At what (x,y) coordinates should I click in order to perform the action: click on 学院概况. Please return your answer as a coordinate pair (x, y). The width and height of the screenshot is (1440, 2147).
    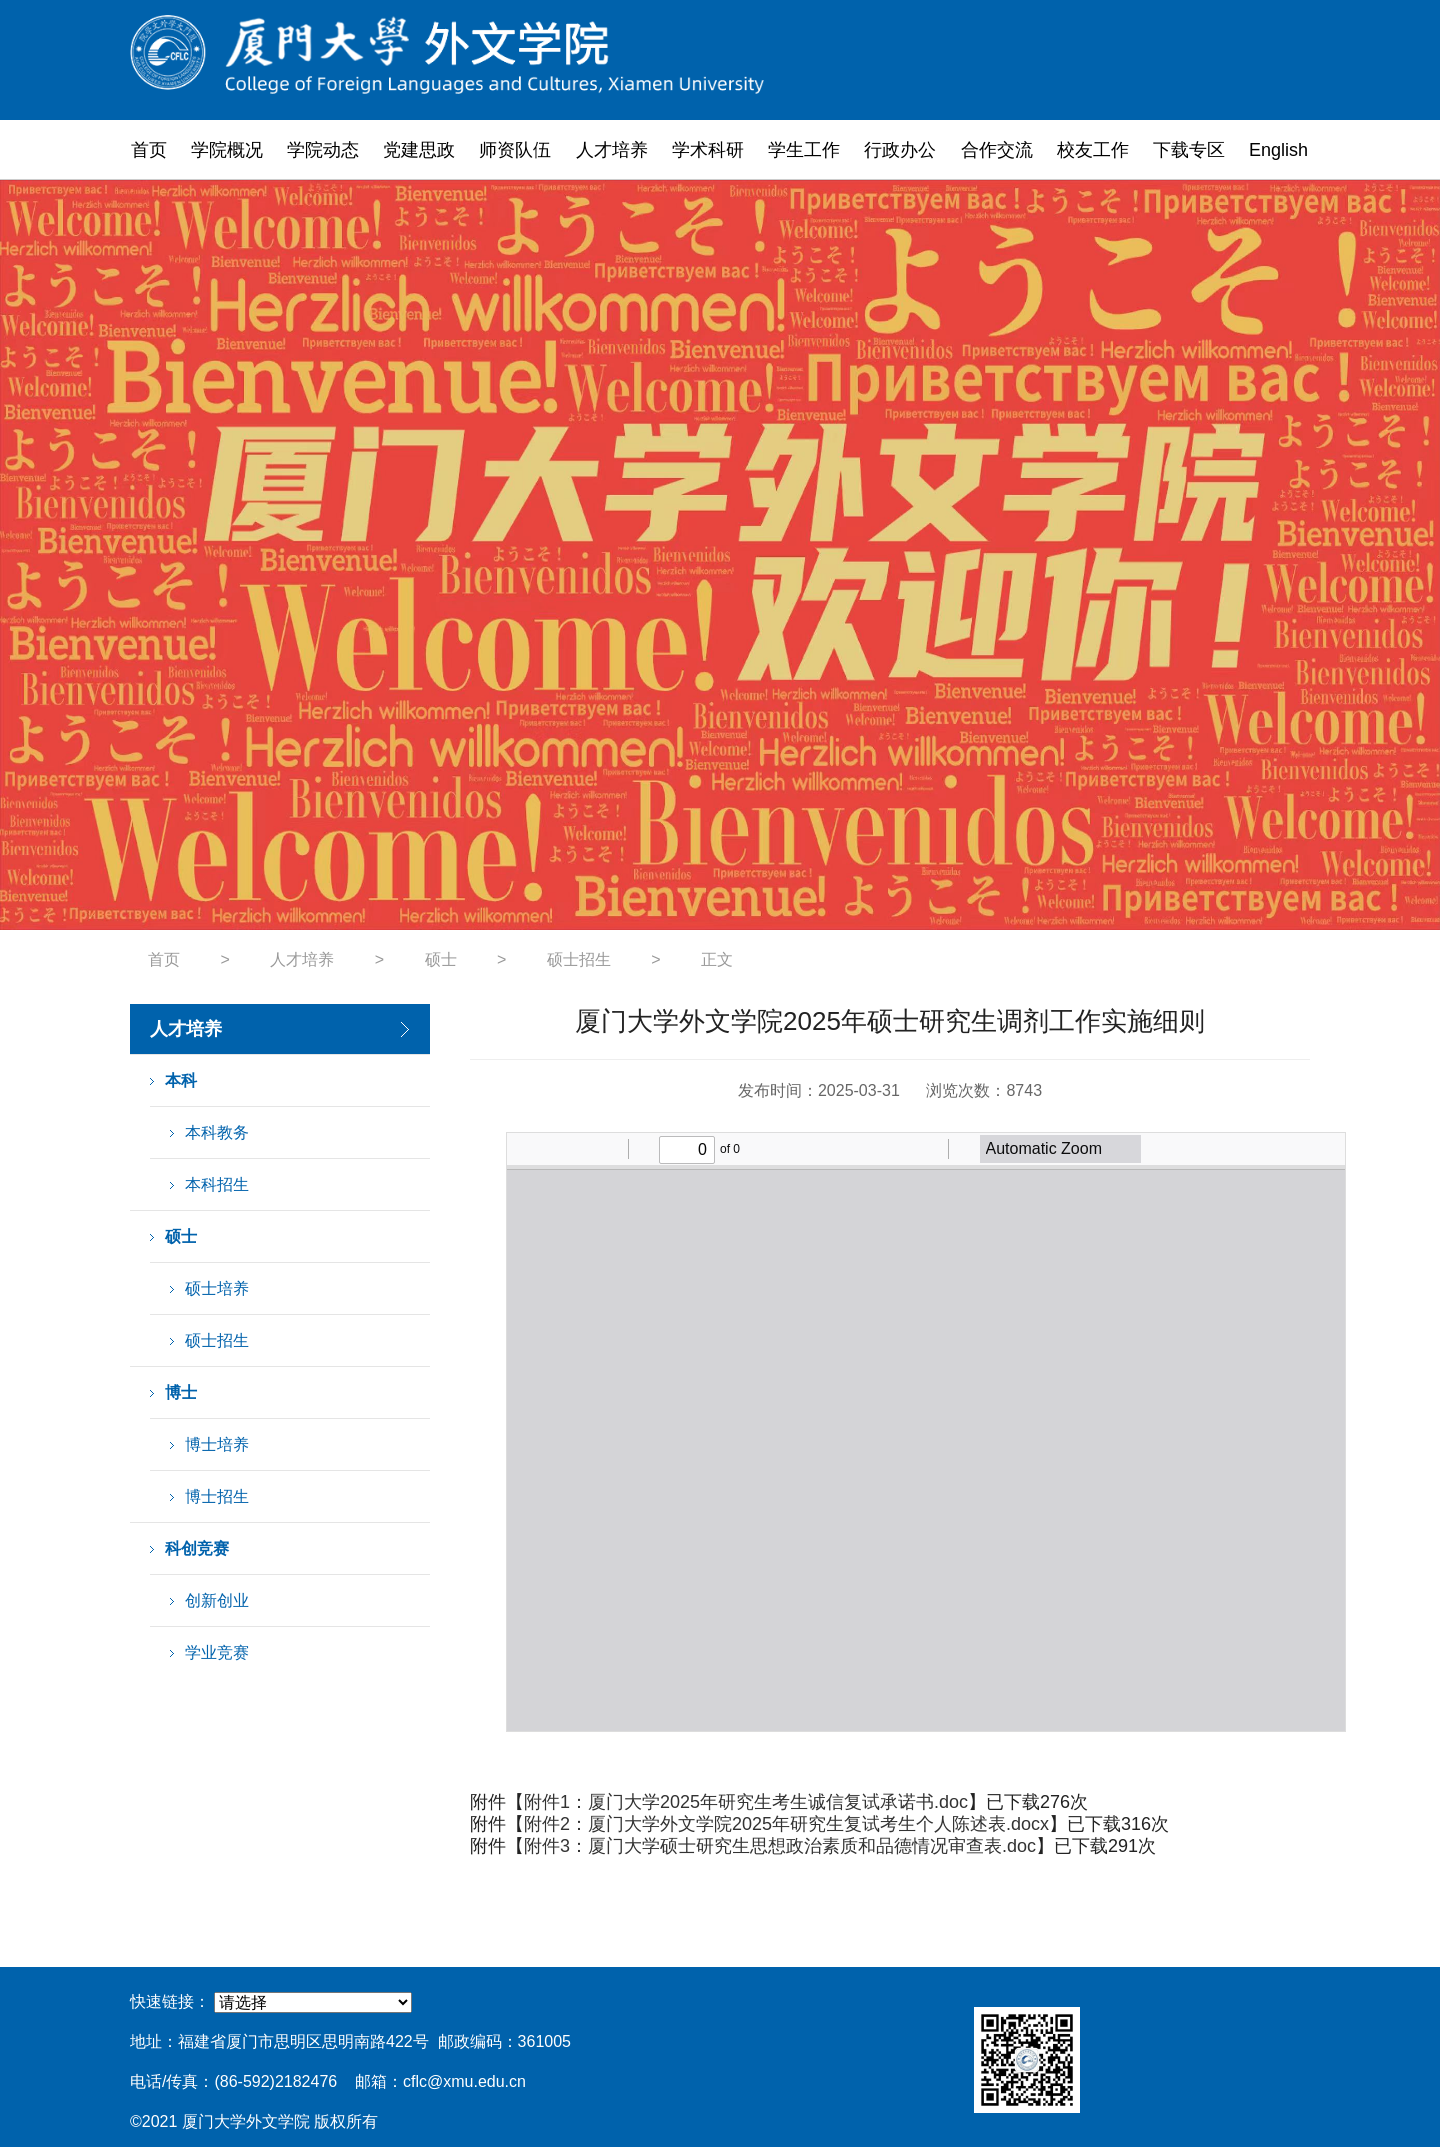
    Looking at the image, I should click on (227, 150).